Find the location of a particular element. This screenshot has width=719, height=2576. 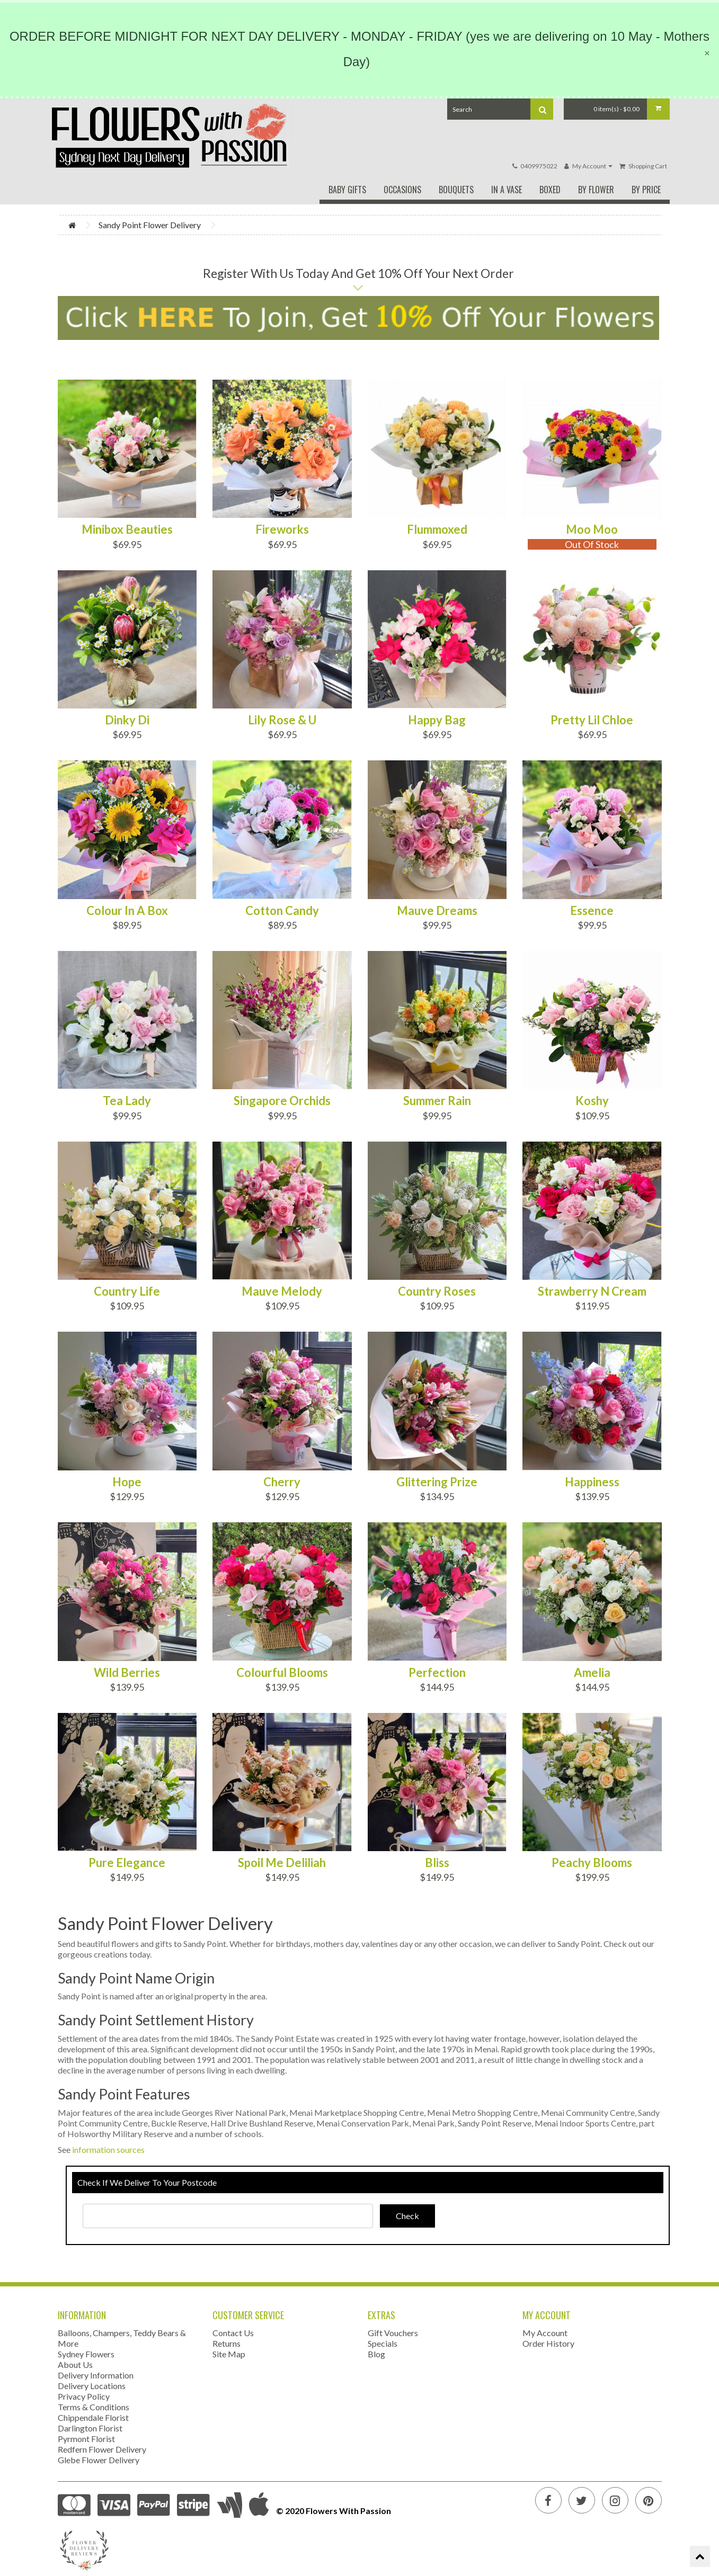

Cherry is located at coordinates (281, 1482).